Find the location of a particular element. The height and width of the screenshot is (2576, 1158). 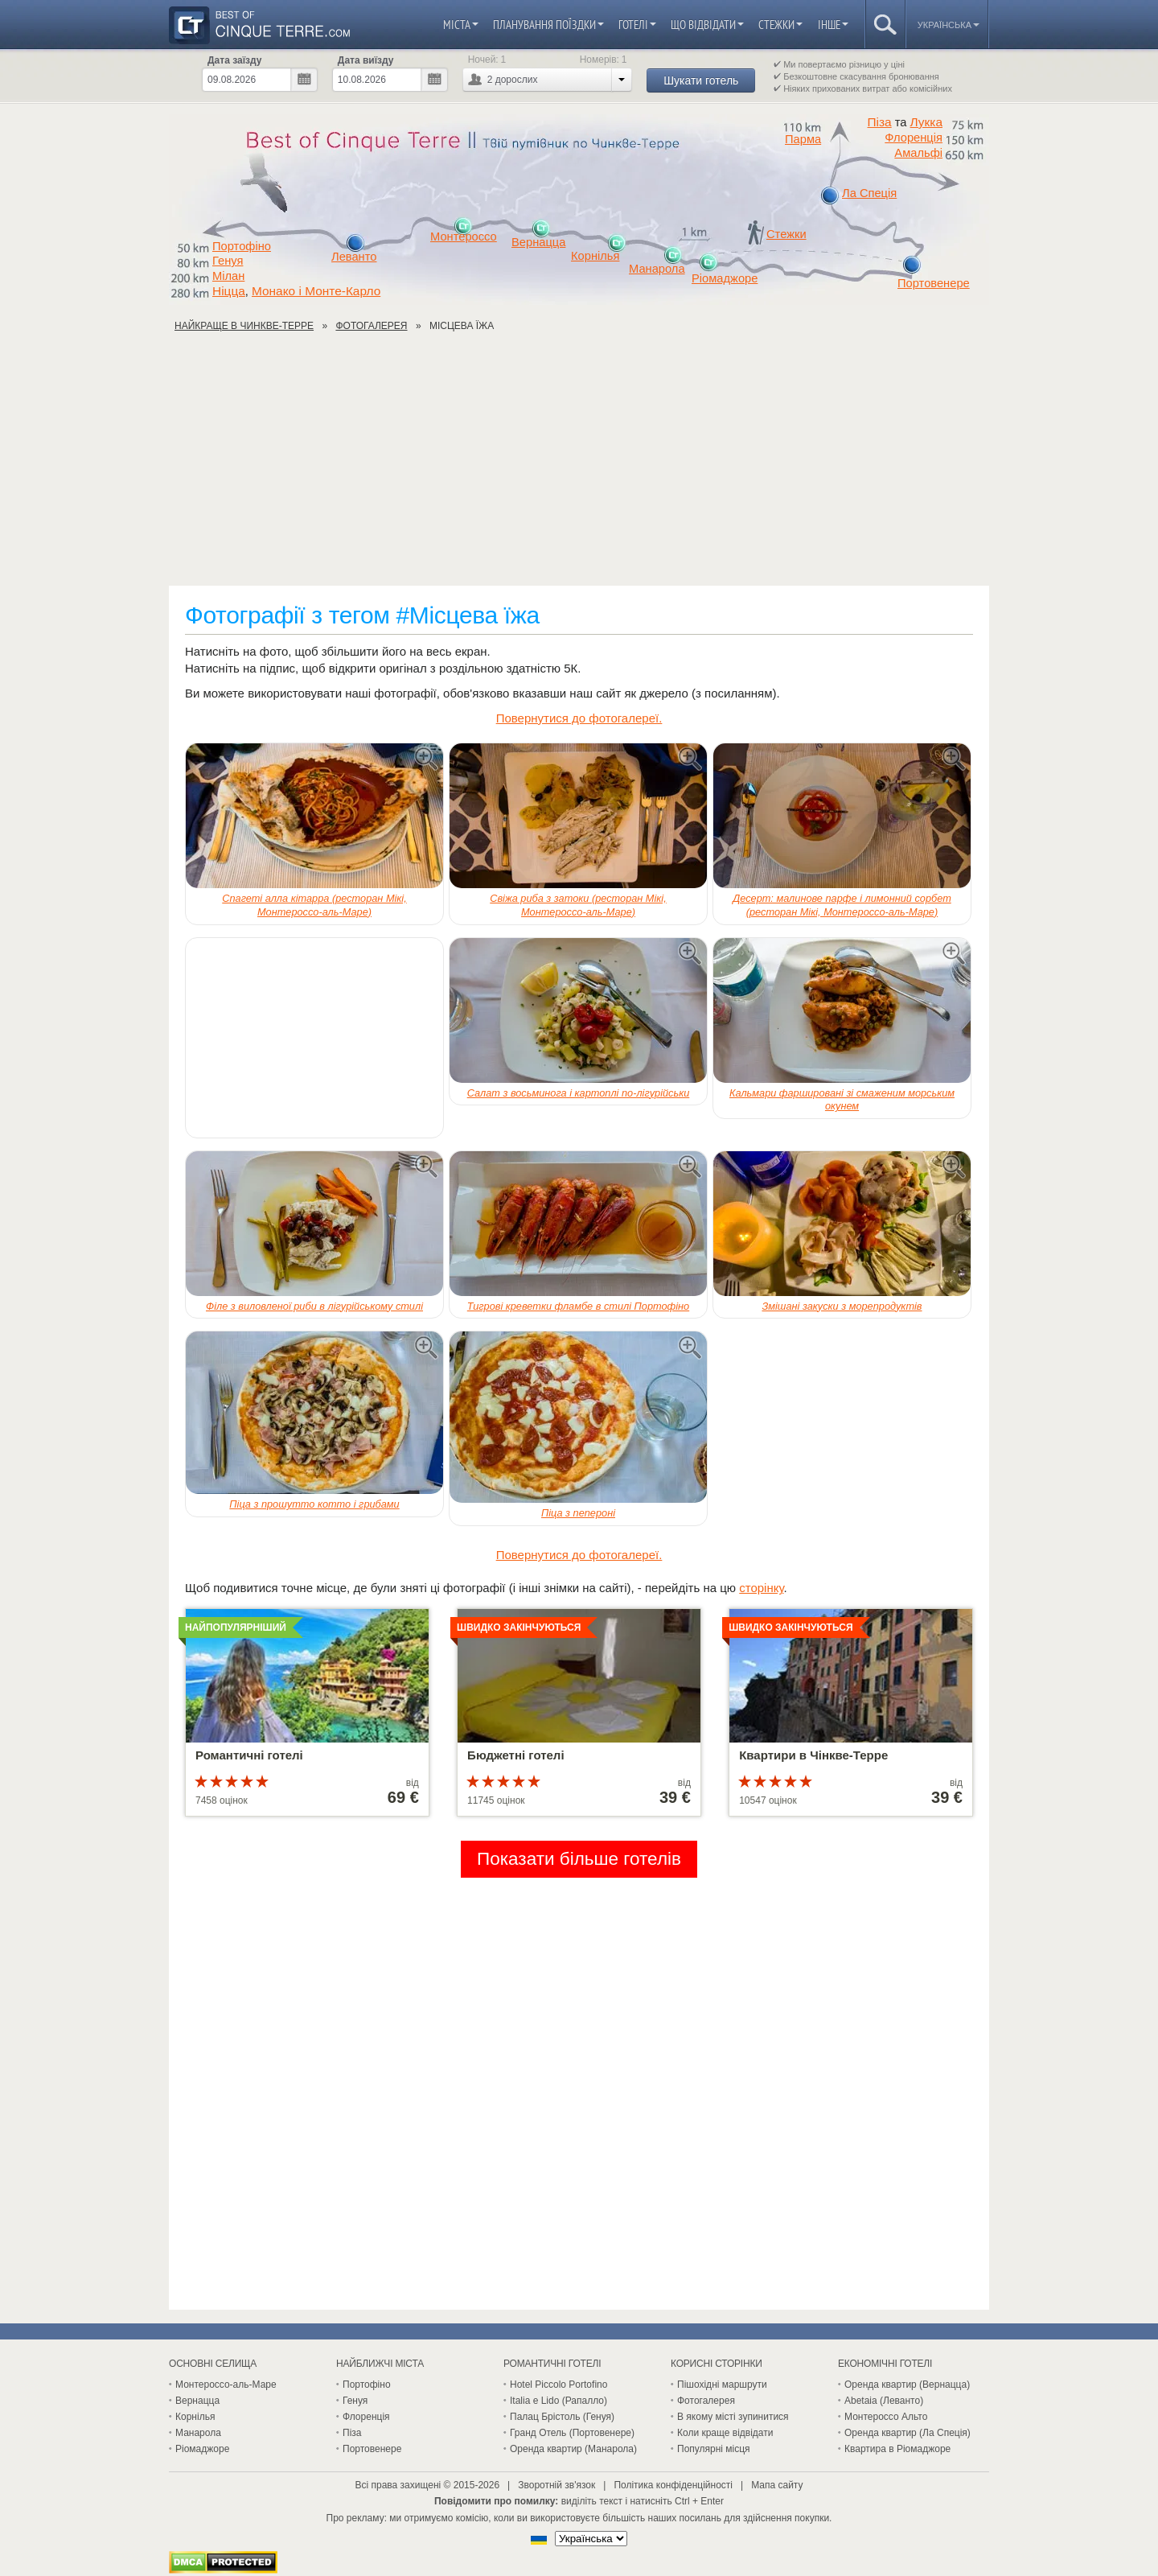

Що відвідати is located at coordinates (707, 24).